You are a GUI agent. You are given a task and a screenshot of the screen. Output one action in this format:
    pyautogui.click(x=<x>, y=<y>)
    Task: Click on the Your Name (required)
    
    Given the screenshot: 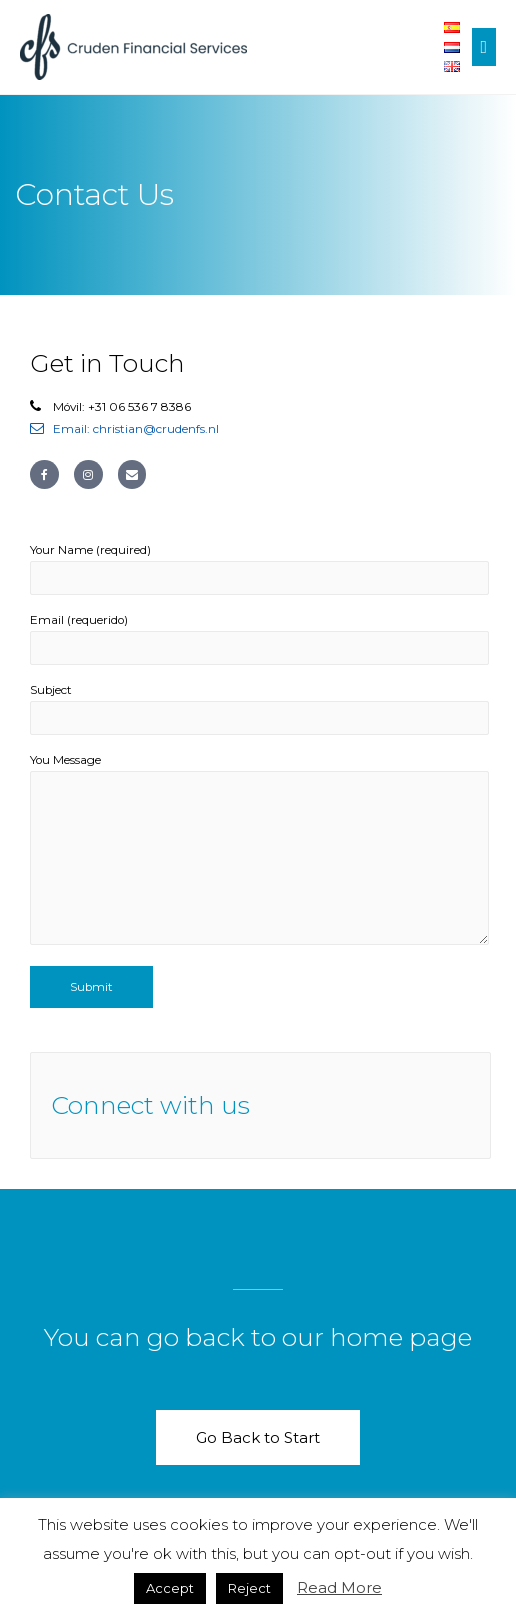 What is the action you would take?
    pyautogui.click(x=259, y=569)
    